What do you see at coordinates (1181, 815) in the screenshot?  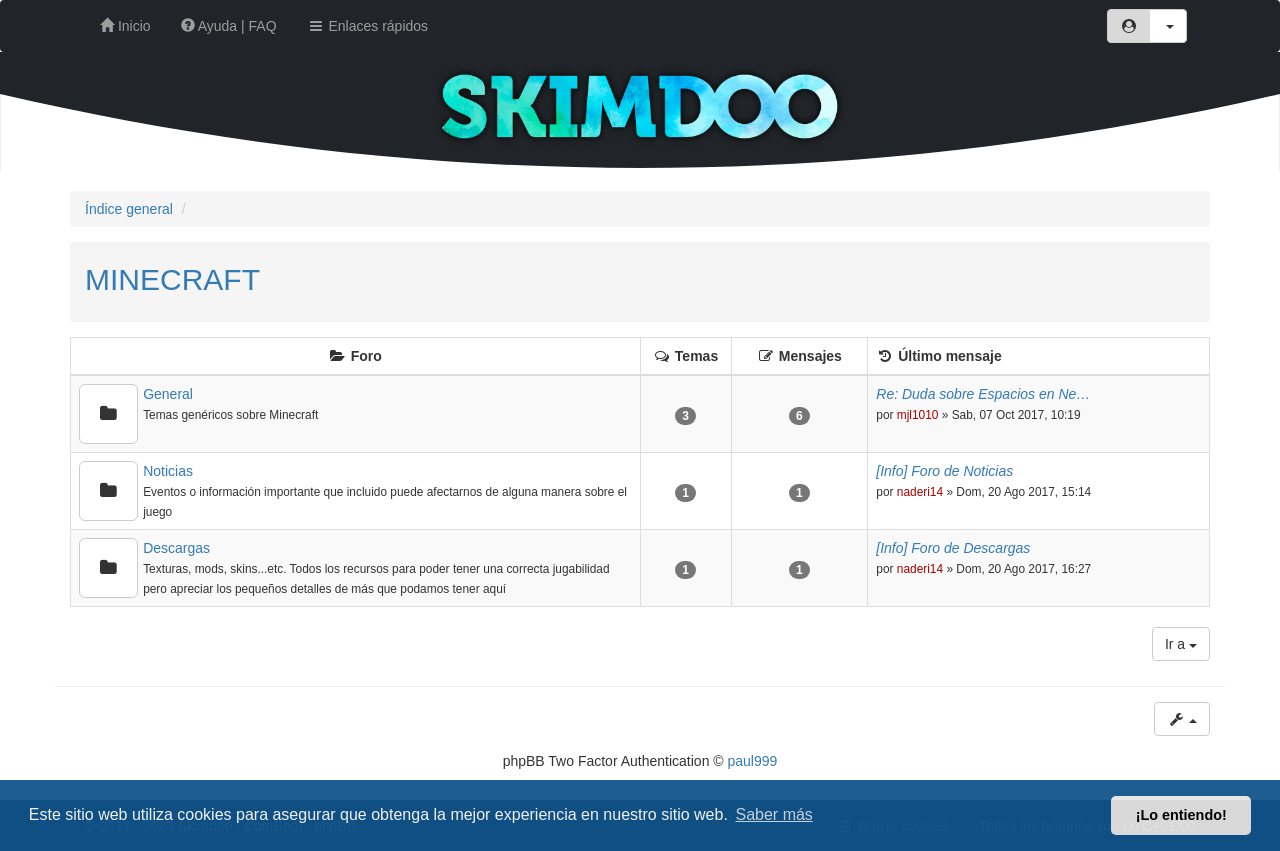 I see `¡Lo entiendo! [button]` at bounding box center [1181, 815].